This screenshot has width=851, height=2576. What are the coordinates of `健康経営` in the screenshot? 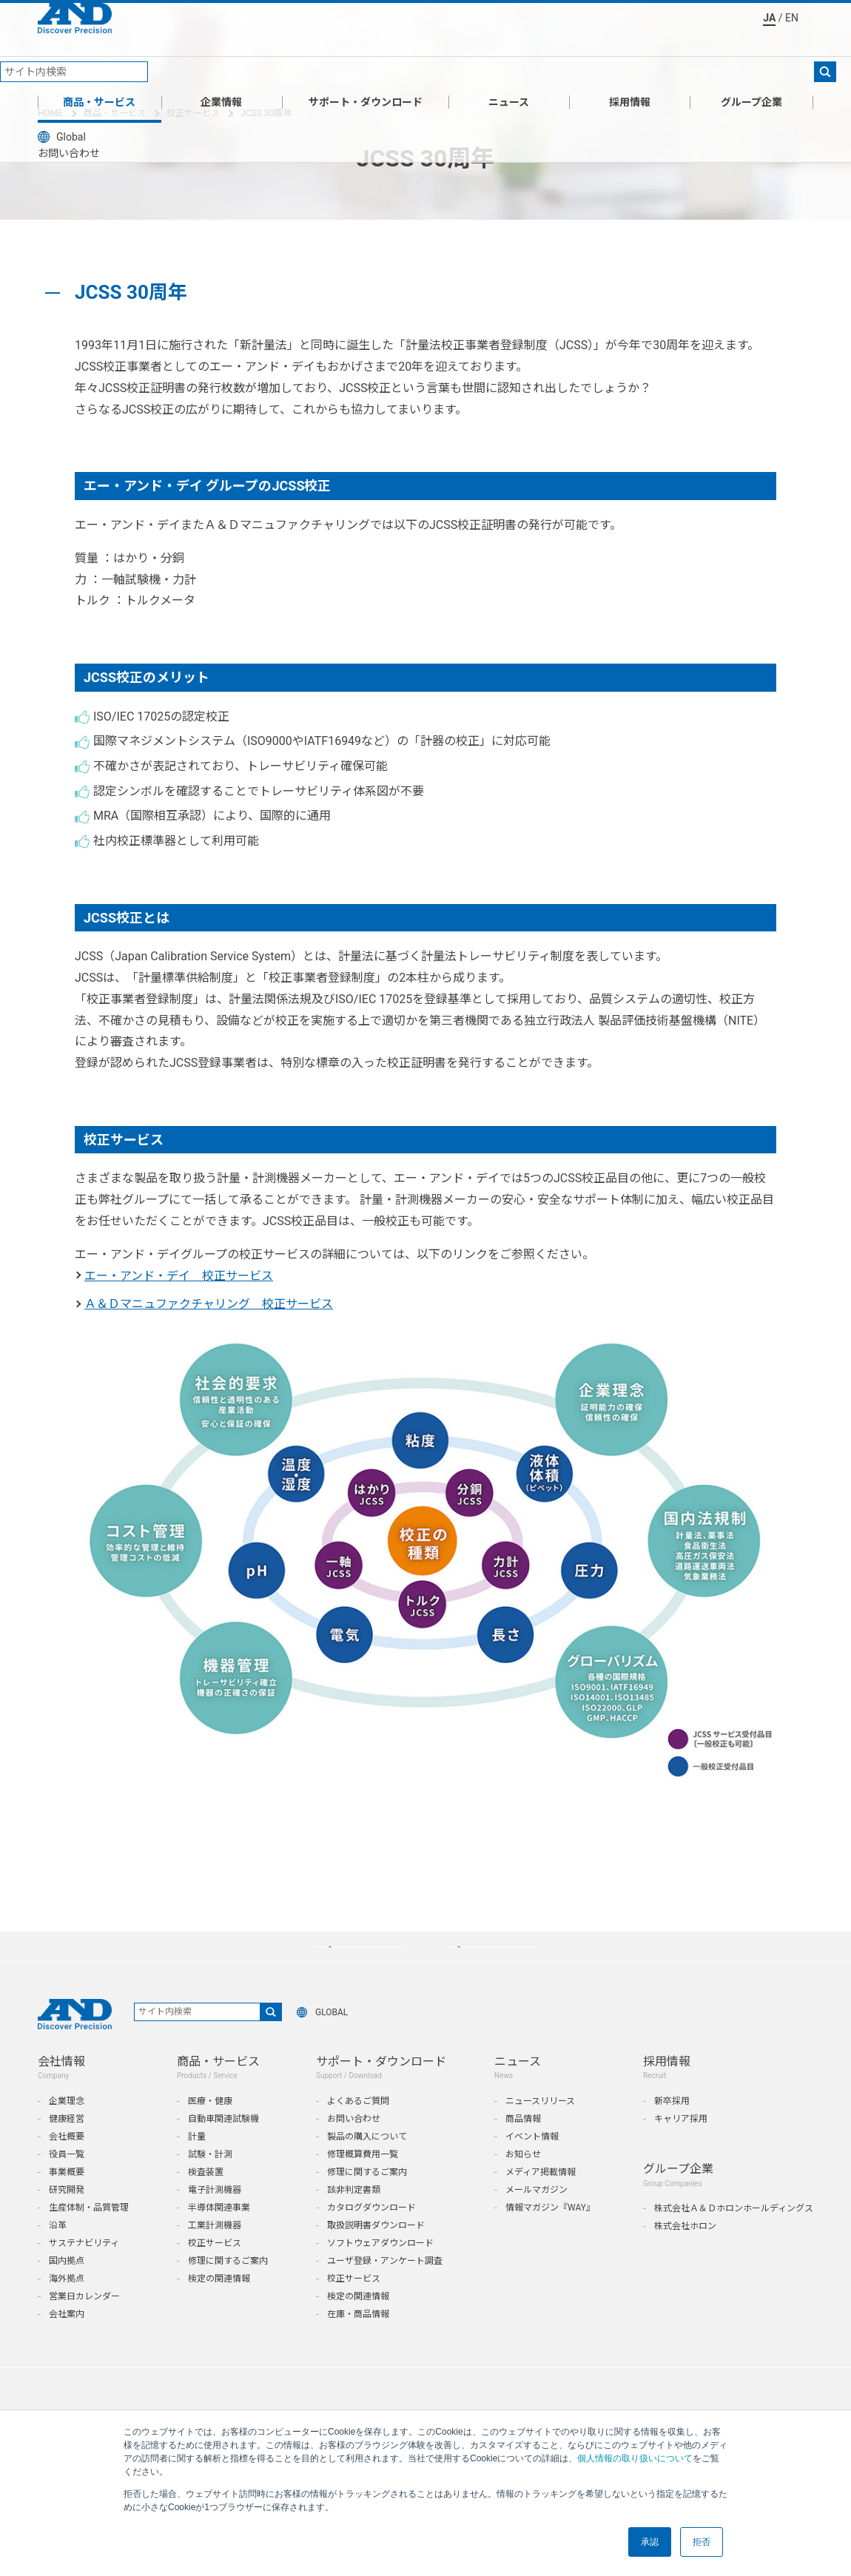 It's located at (66, 2150).